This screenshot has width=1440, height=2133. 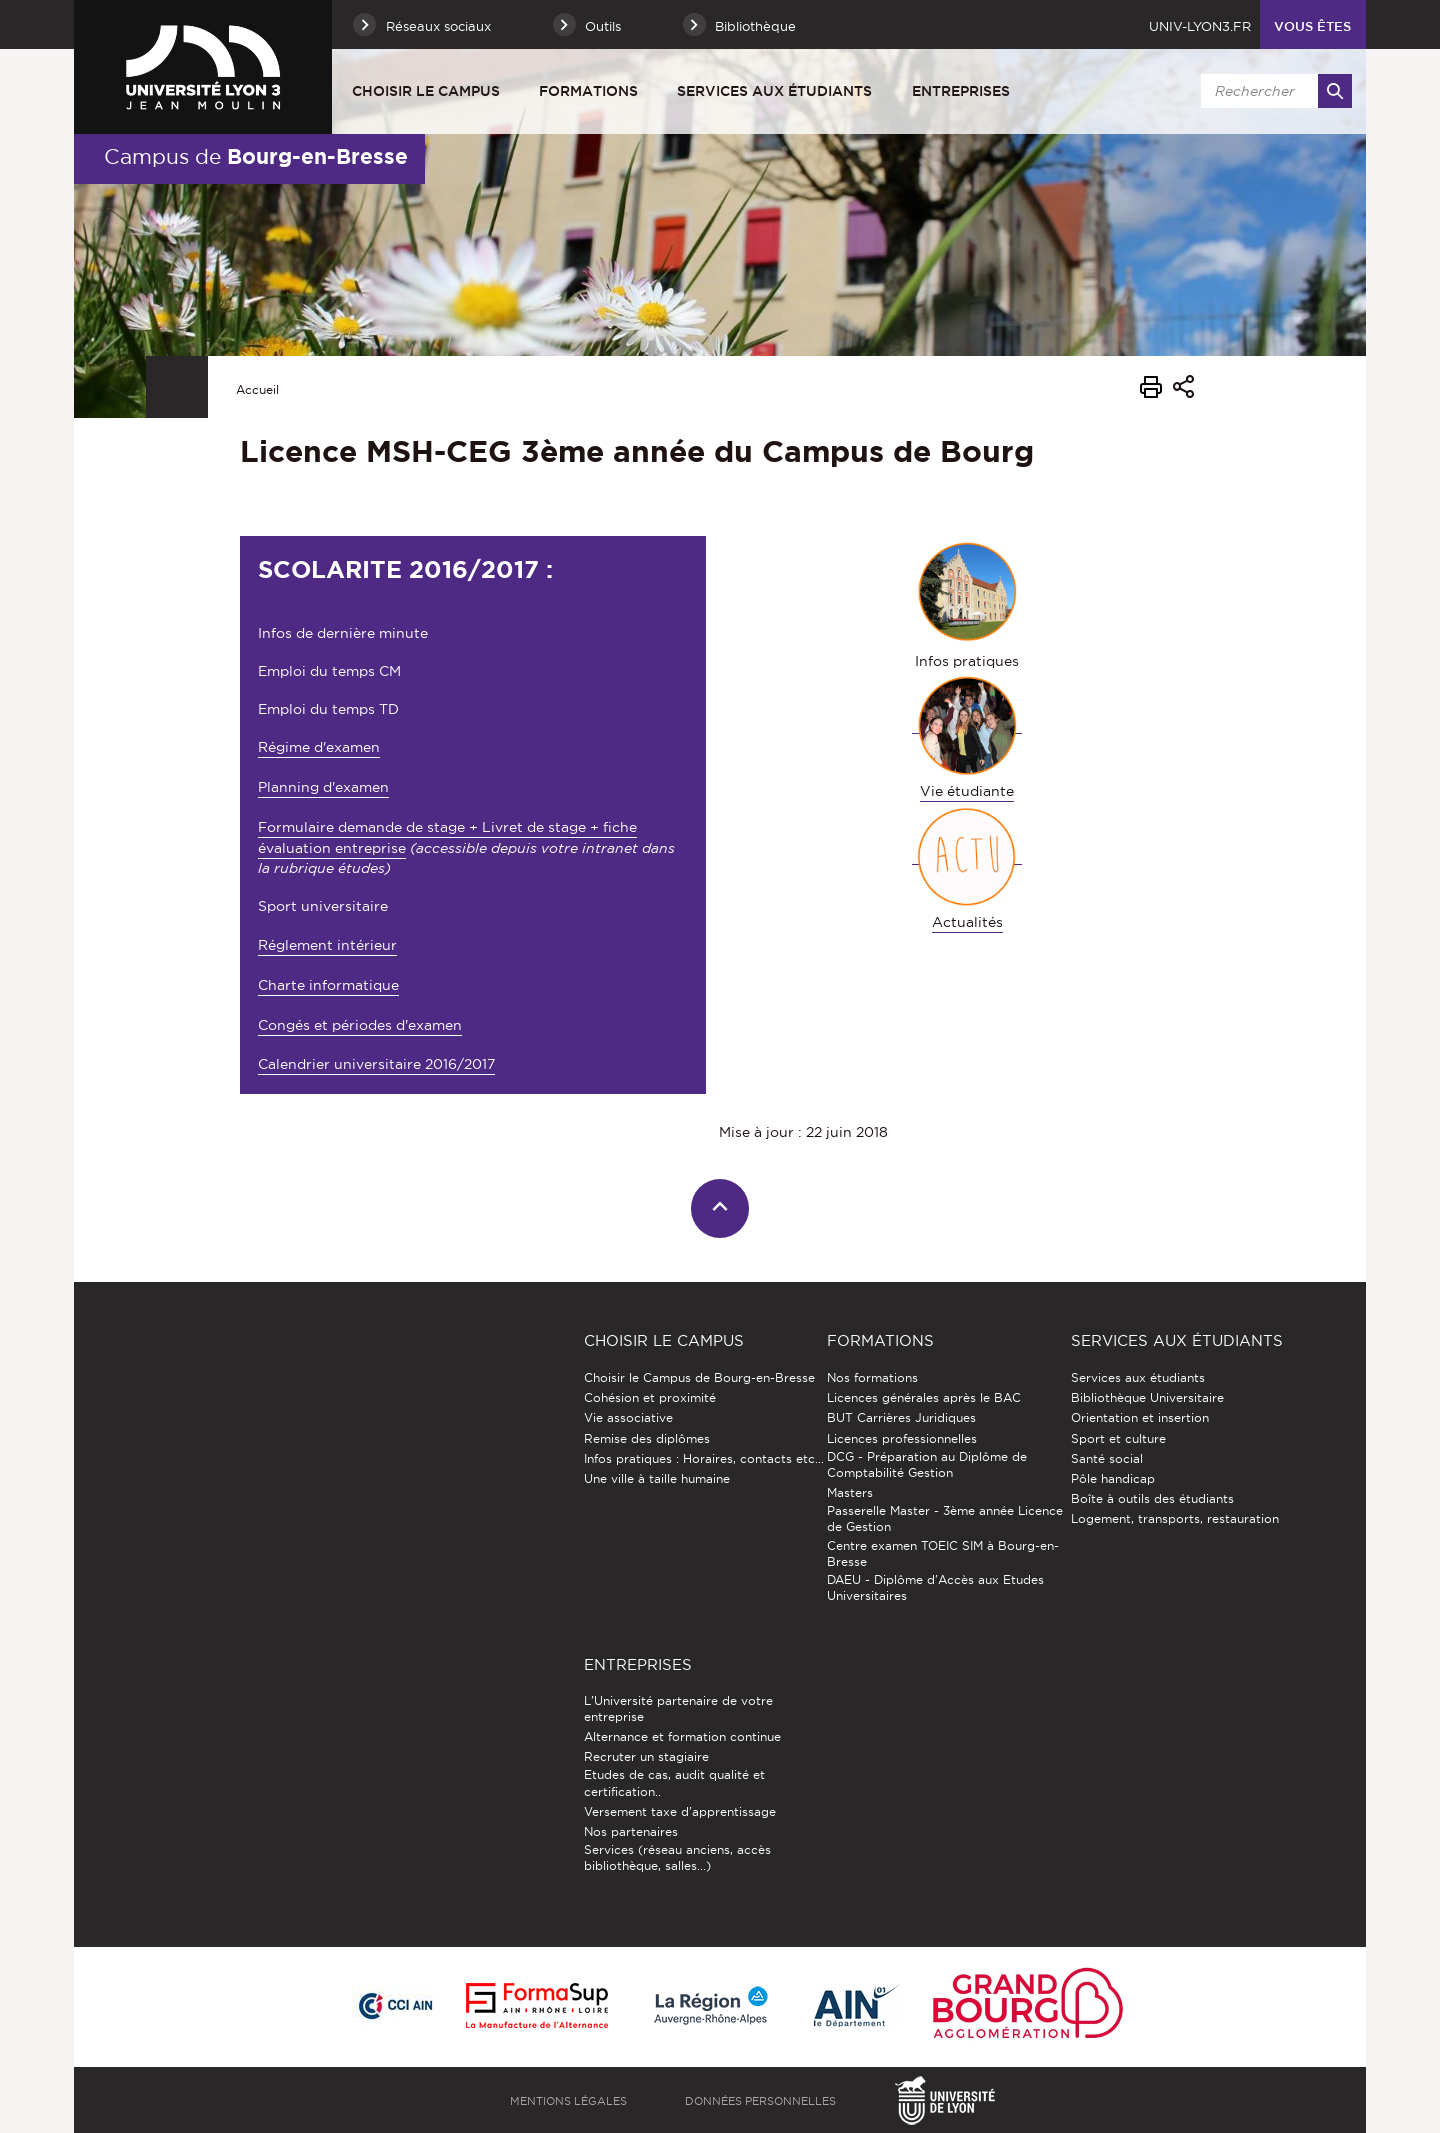 What do you see at coordinates (943, 1553) in the screenshot?
I see `Centre examen TOEIC SIM à Bourg-en-Bresse` at bounding box center [943, 1553].